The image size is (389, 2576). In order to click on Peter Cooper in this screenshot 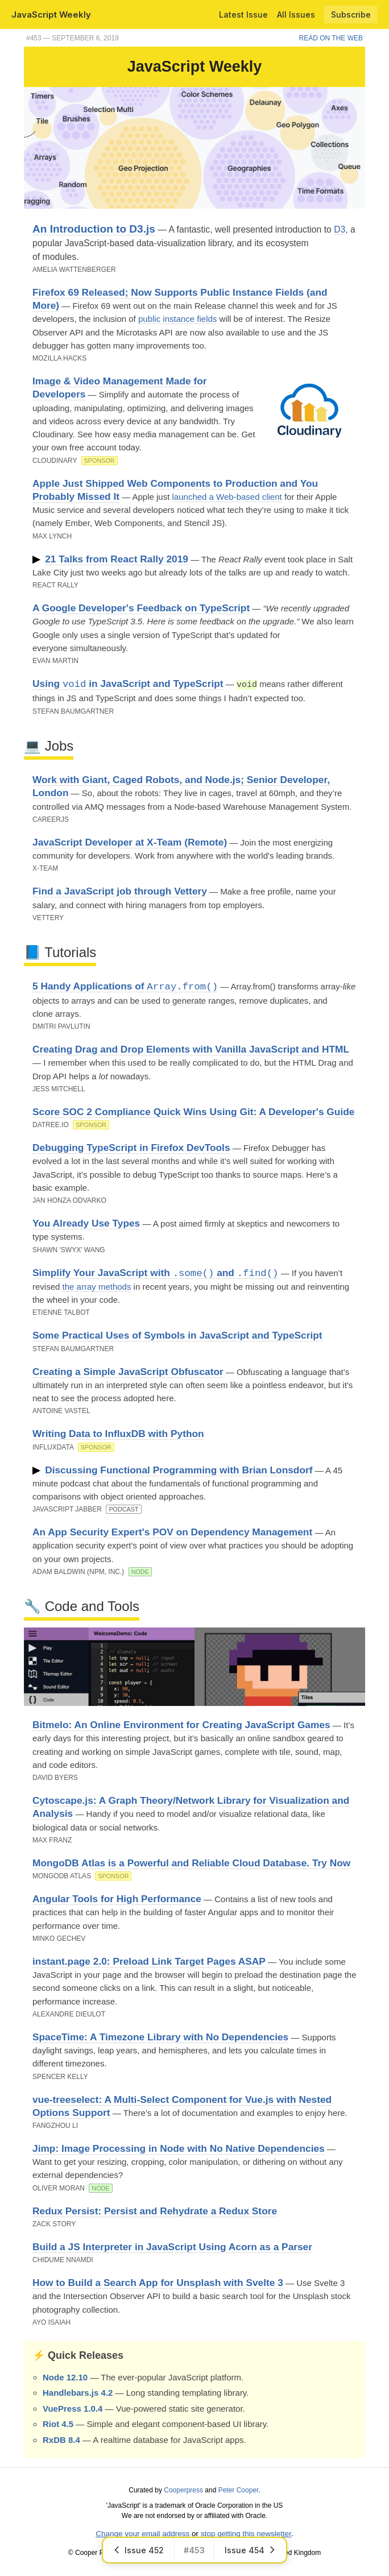, I will do `click(238, 2490)`.